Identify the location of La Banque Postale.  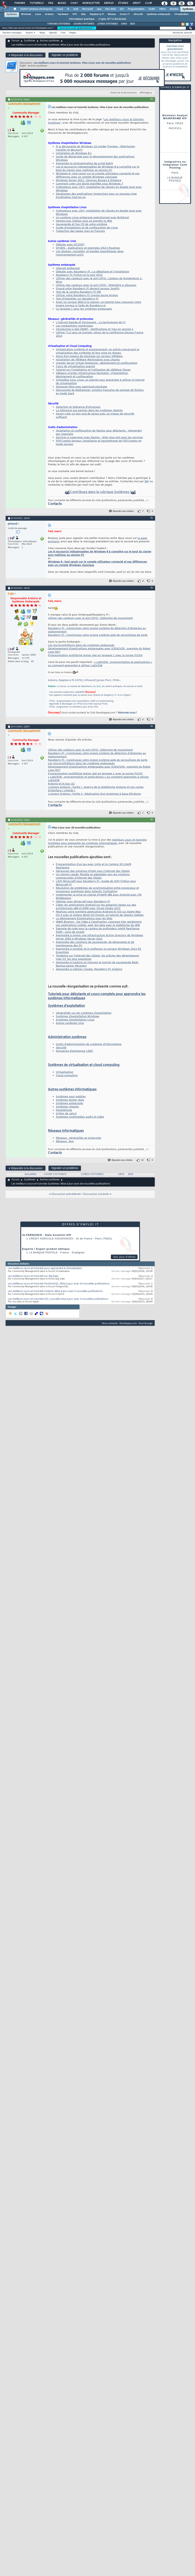
(43, 1252).